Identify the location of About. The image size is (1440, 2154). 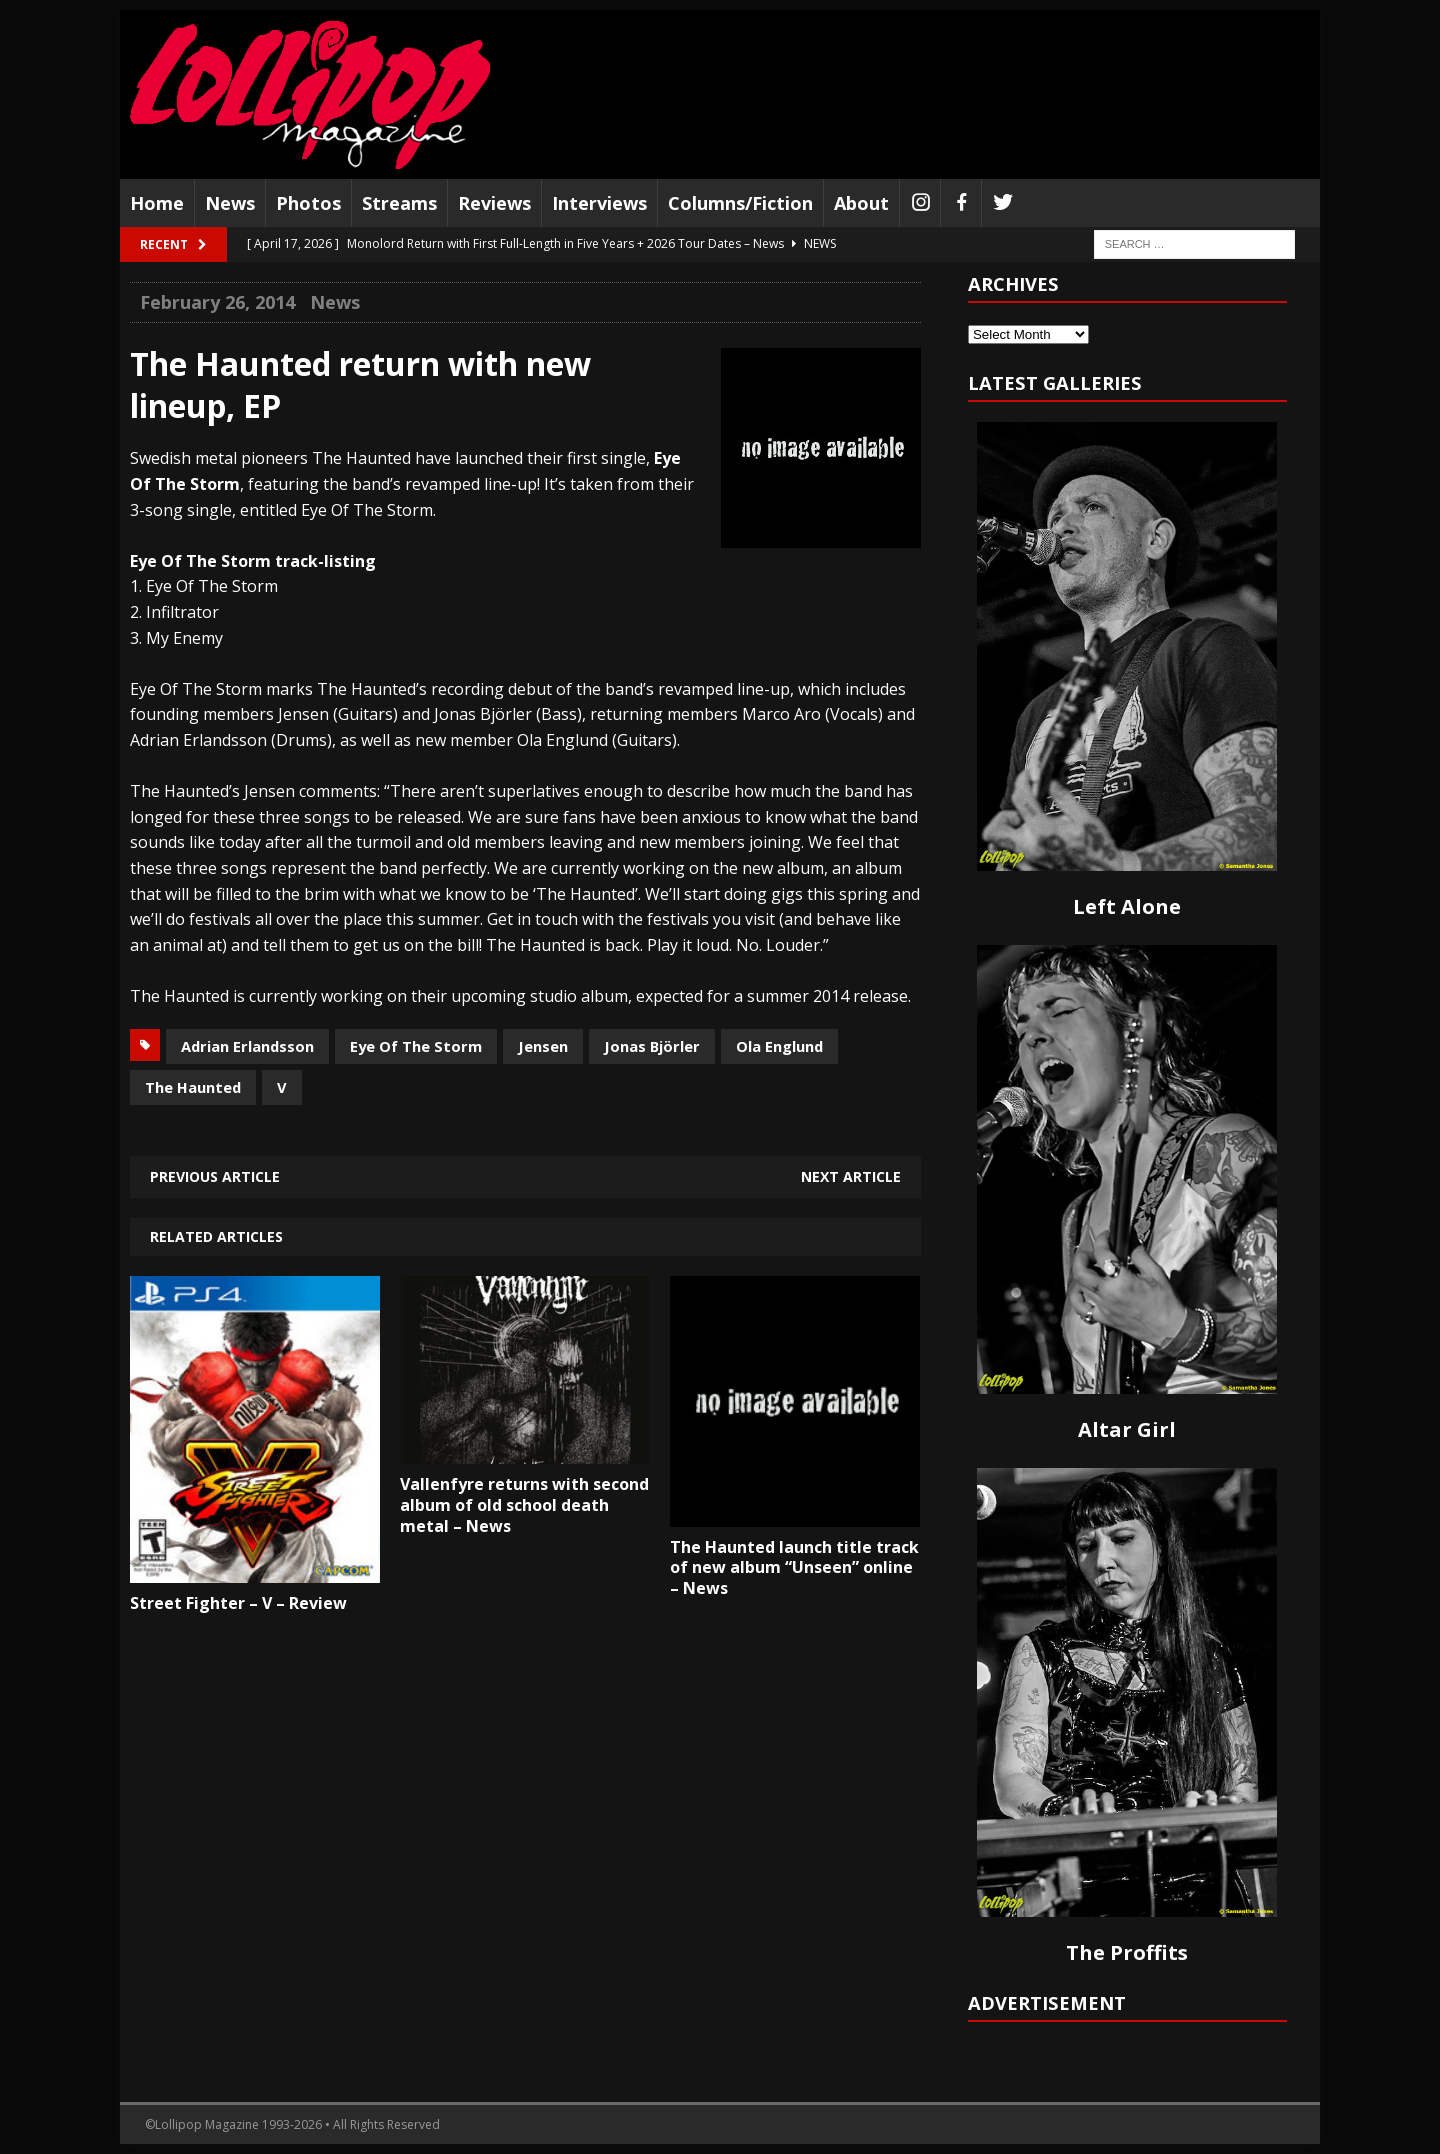
(861, 203).